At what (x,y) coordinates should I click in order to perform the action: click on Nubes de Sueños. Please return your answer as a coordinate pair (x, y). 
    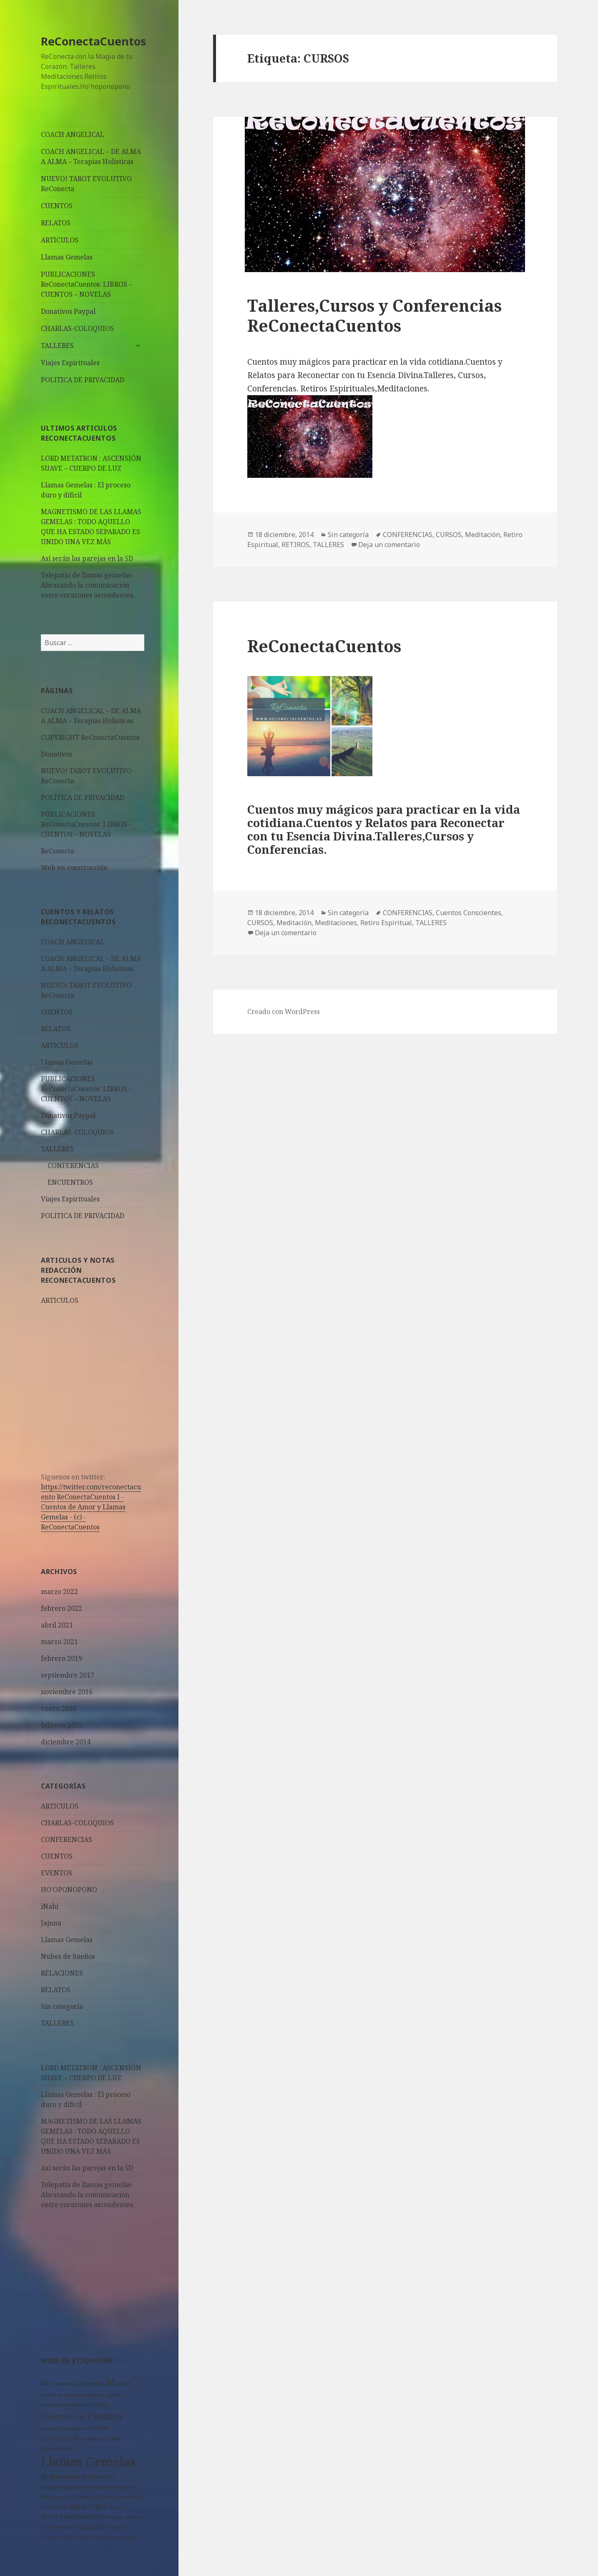
    Looking at the image, I should click on (68, 1956).